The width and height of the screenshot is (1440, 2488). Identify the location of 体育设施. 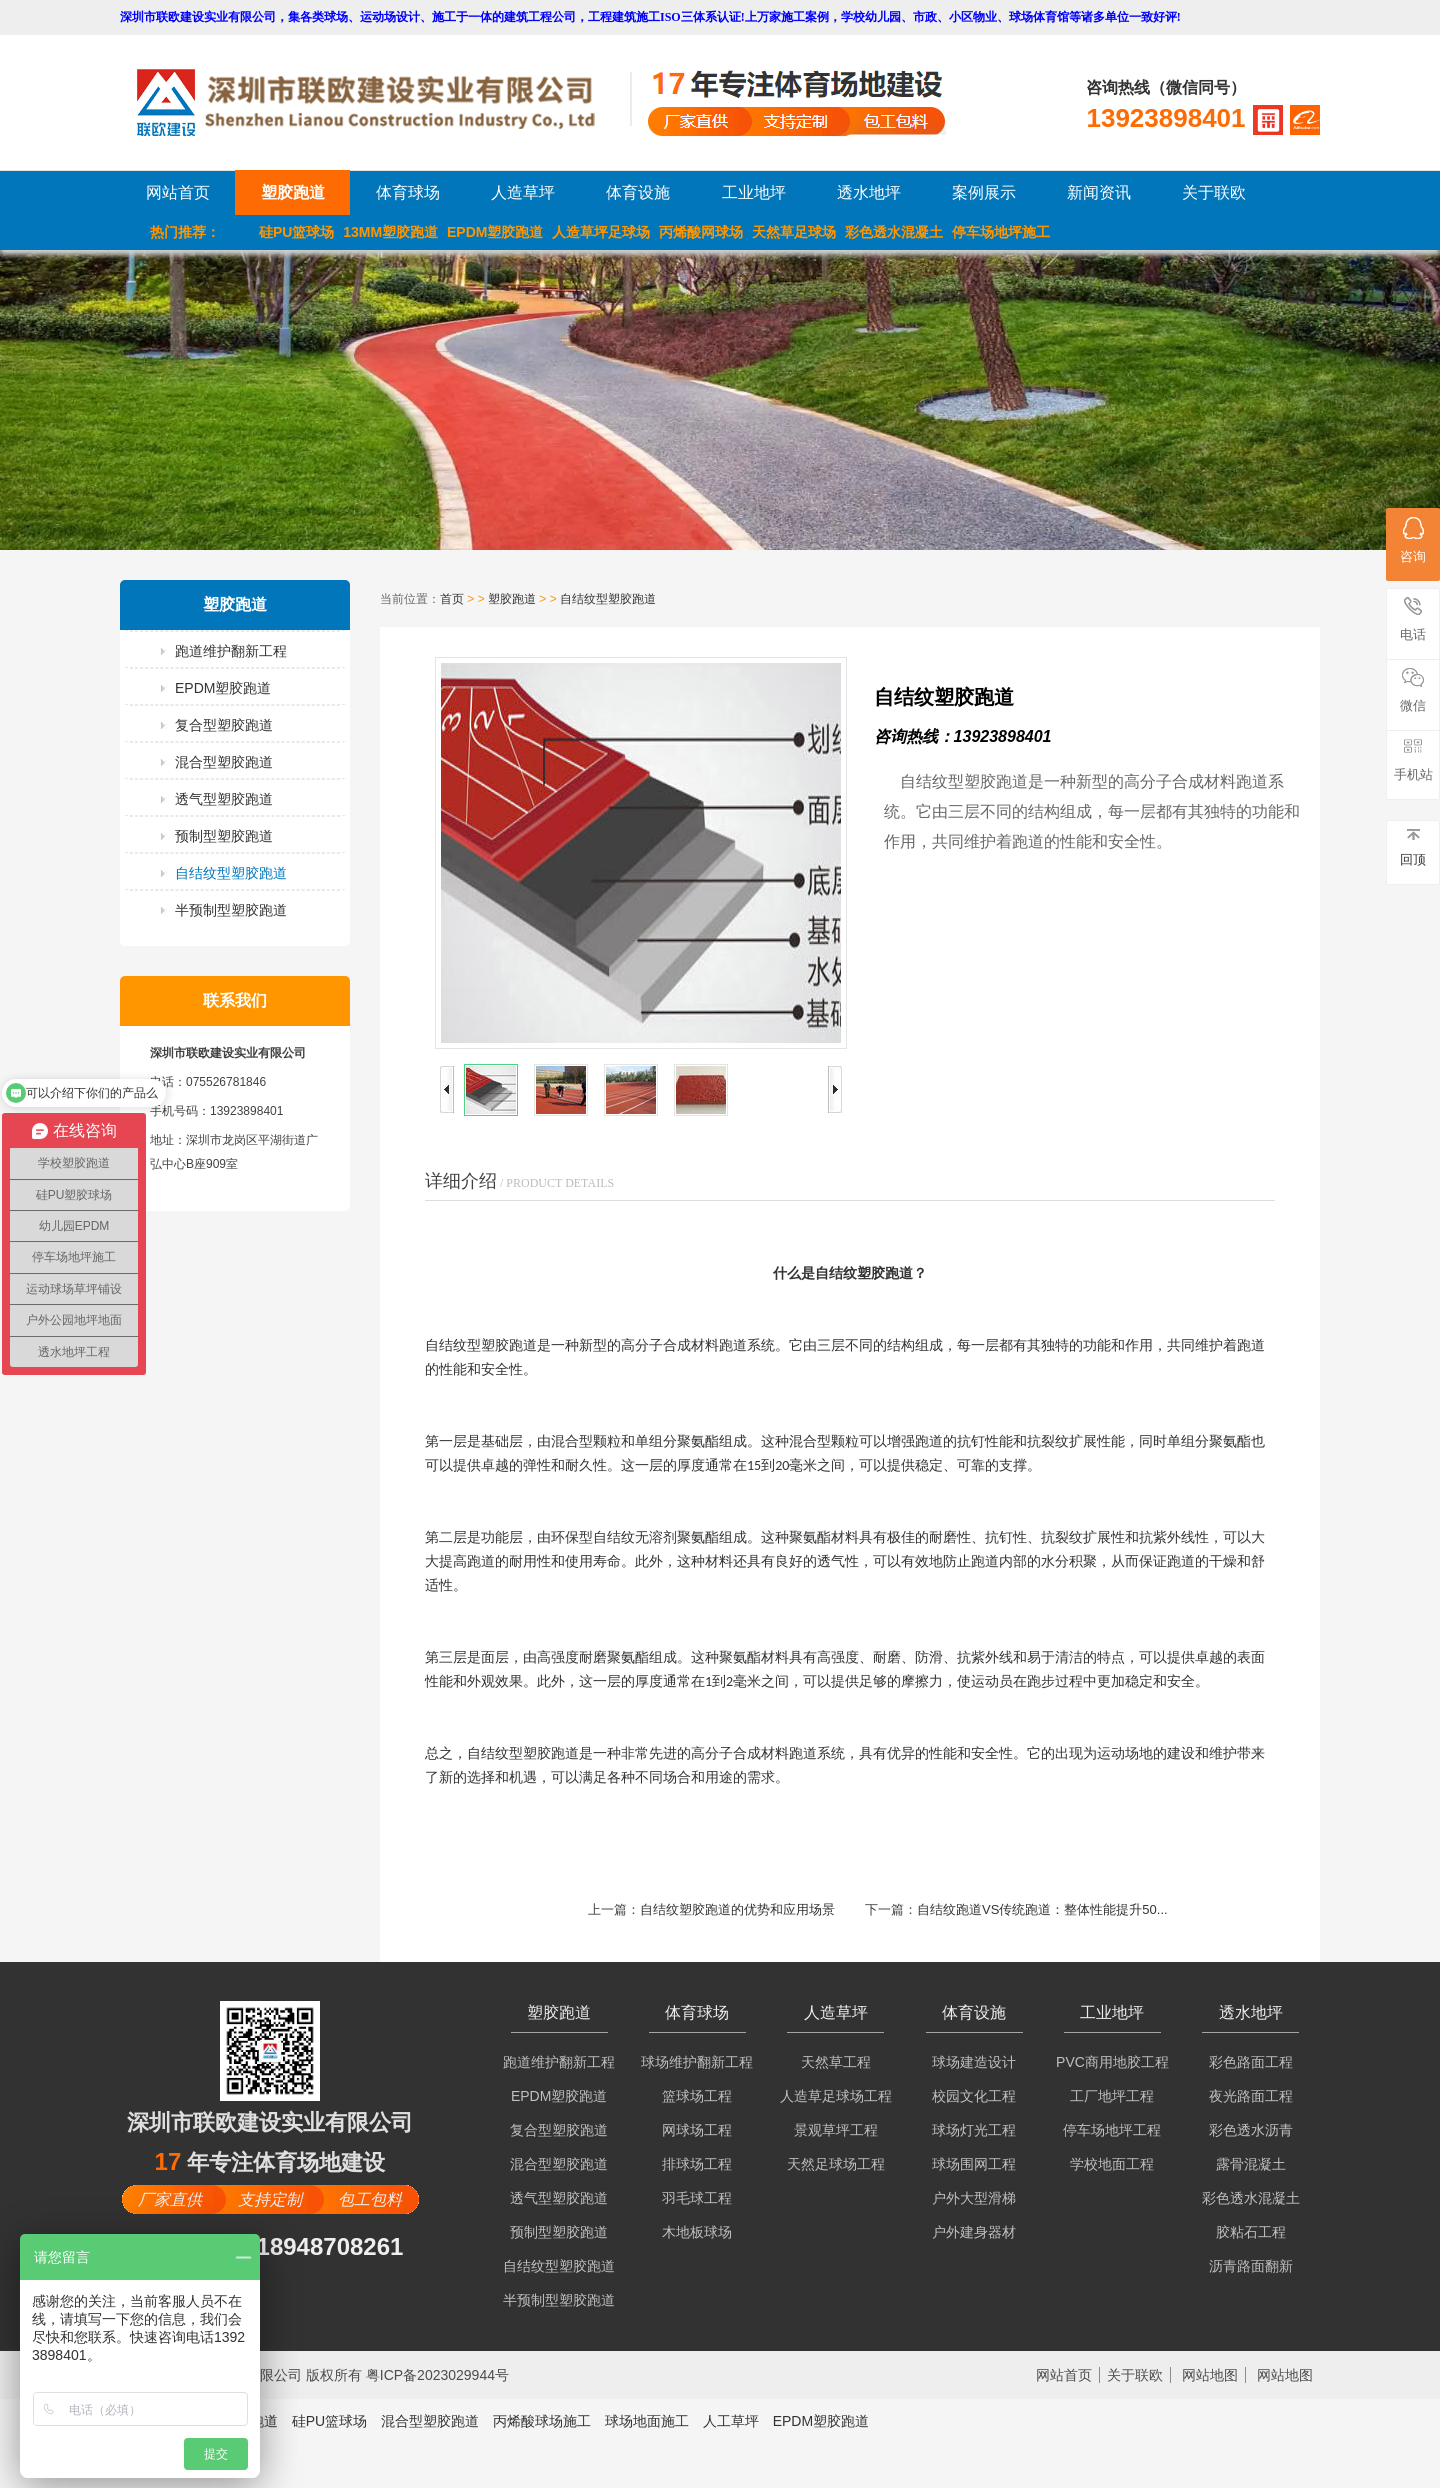
(638, 192).